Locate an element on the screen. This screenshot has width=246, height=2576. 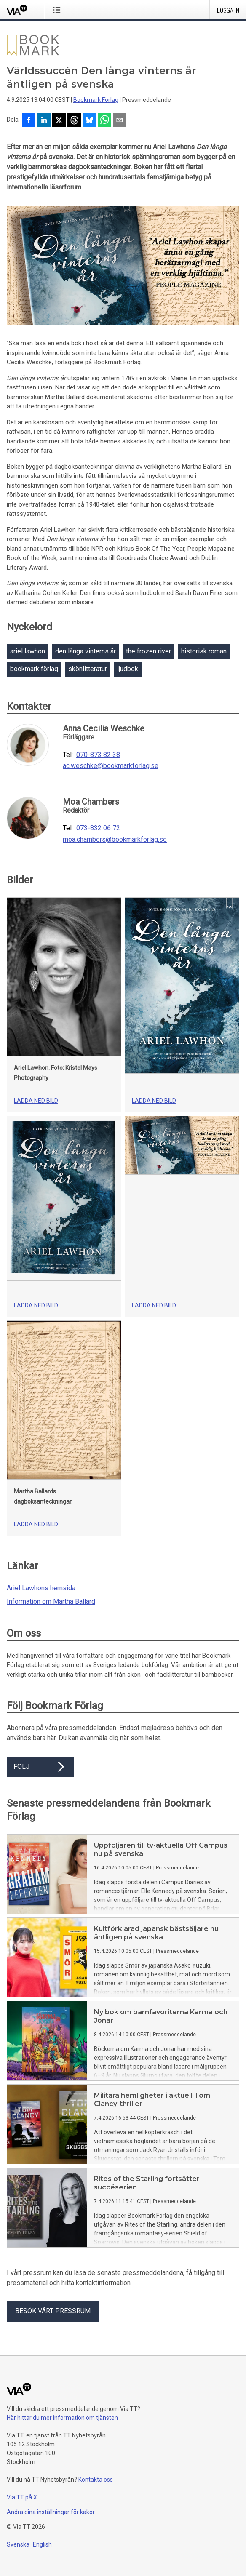
ljudbok is located at coordinates (127, 669).